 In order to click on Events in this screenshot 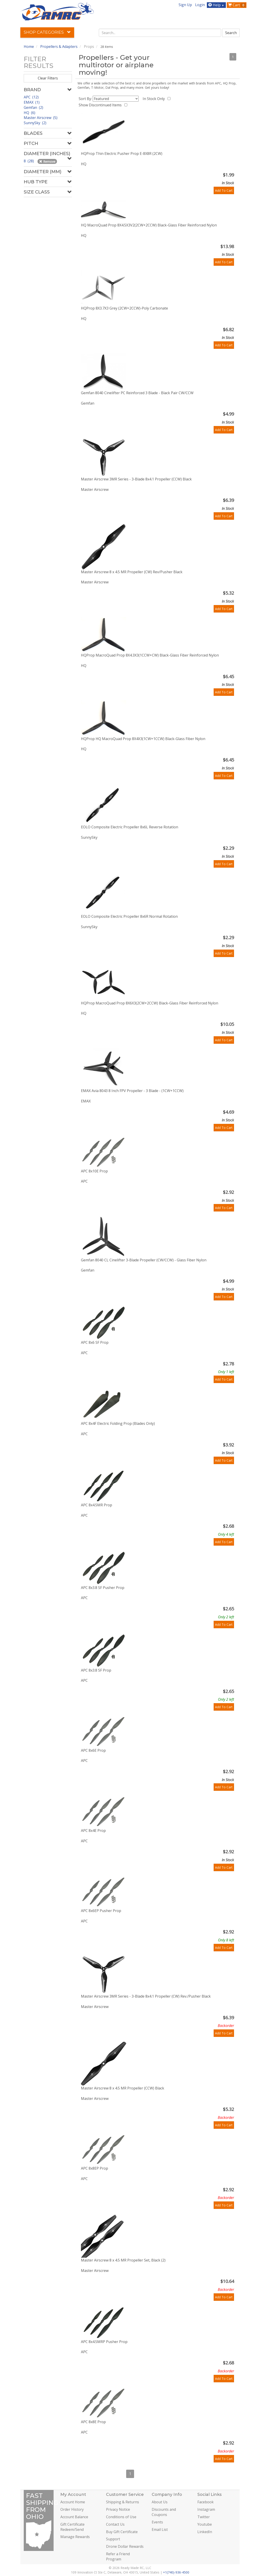, I will do `click(157, 2522)`.